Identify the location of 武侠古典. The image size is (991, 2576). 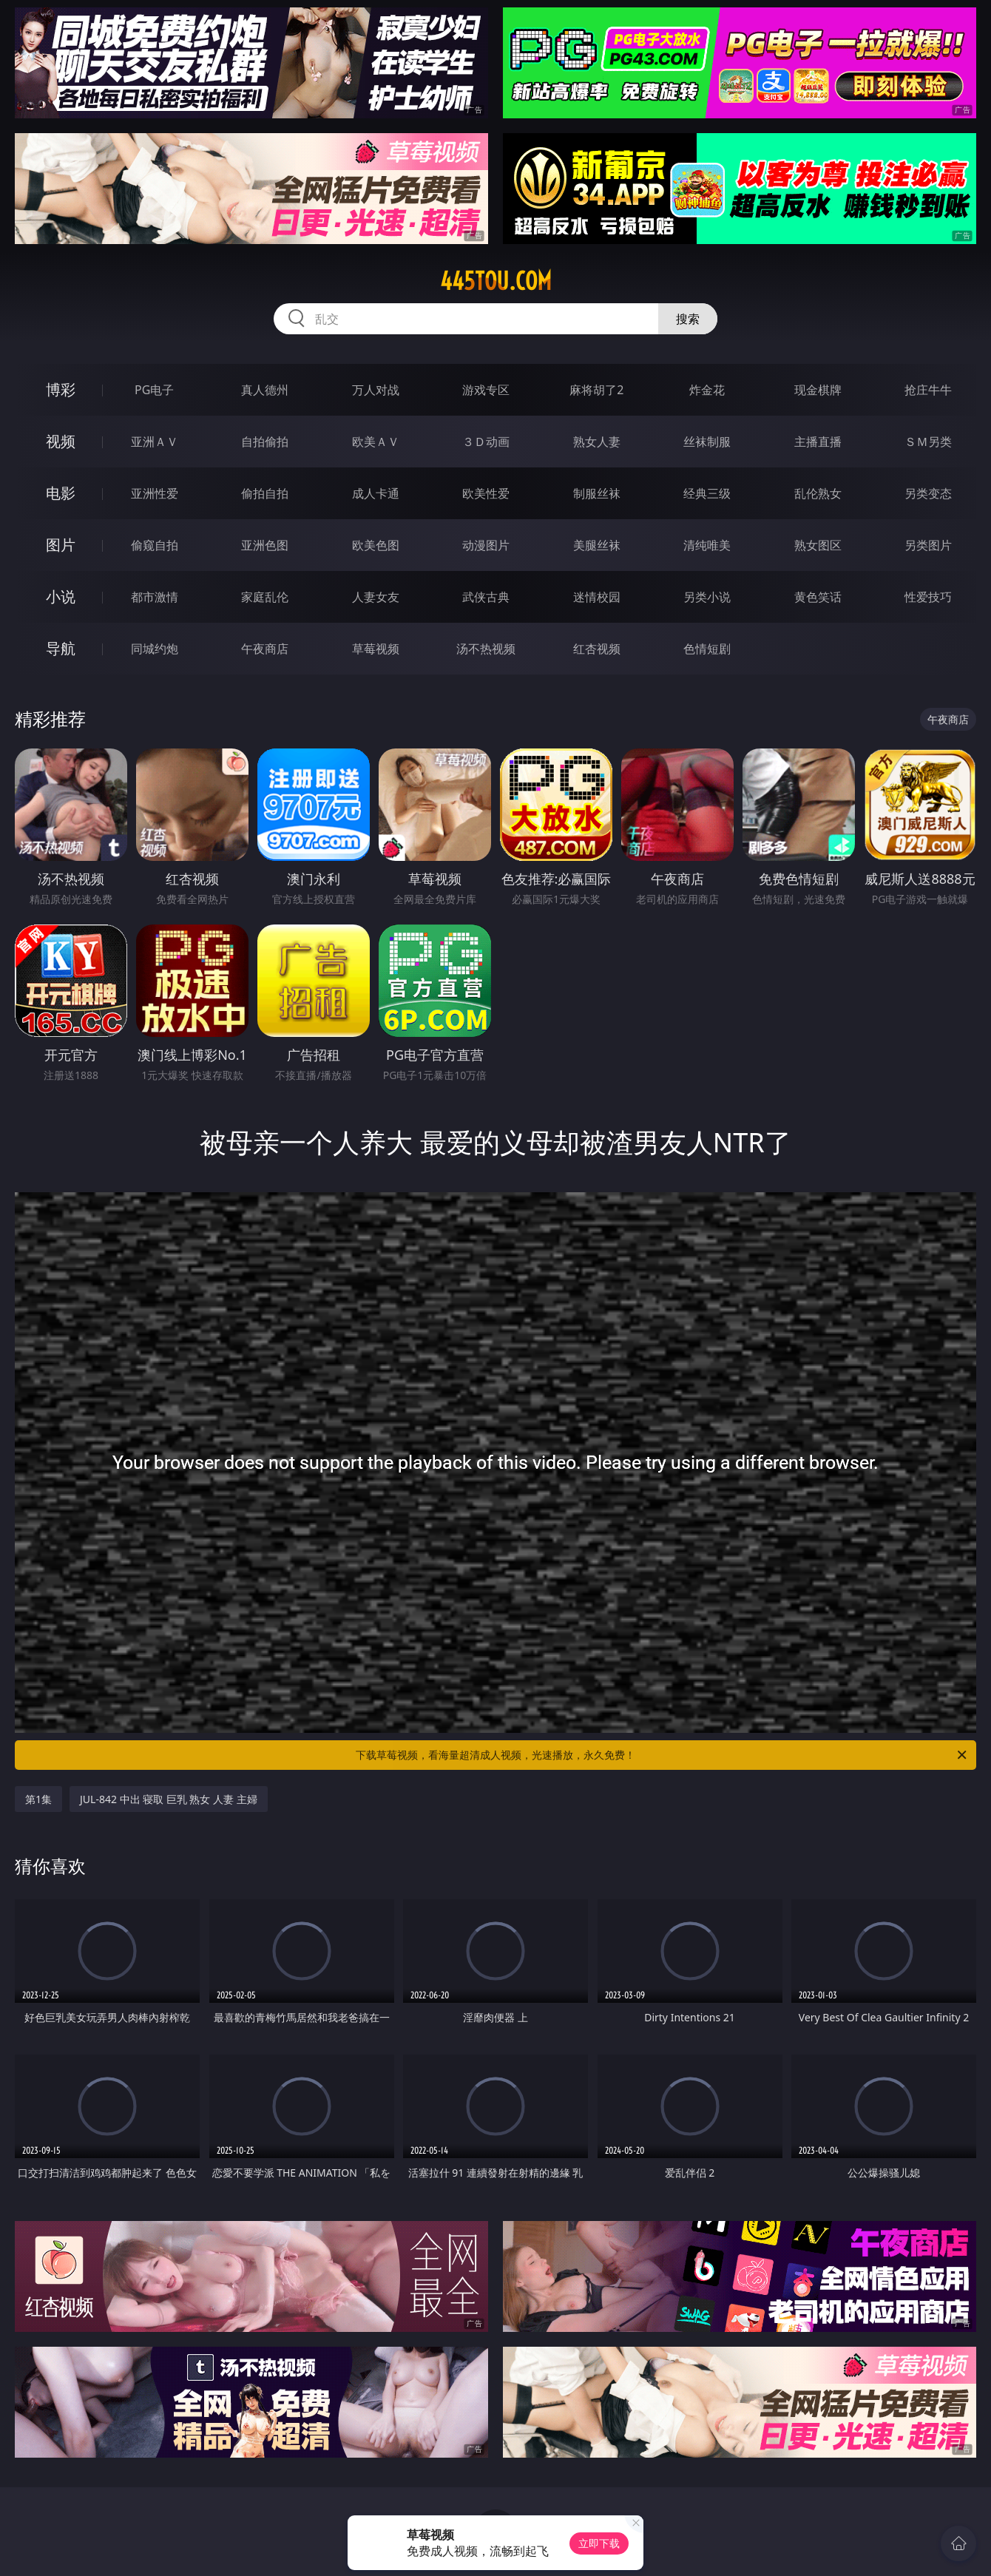
(486, 597).